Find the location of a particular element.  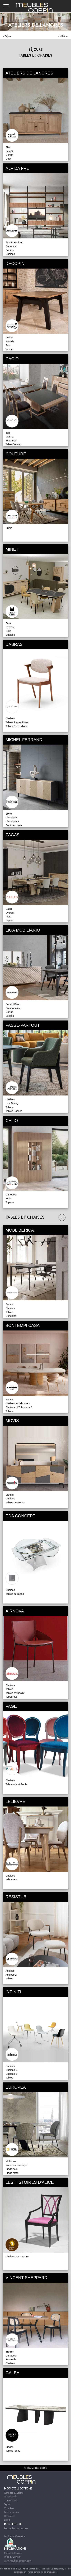

<< Retour is located at coordinates (63, 36).